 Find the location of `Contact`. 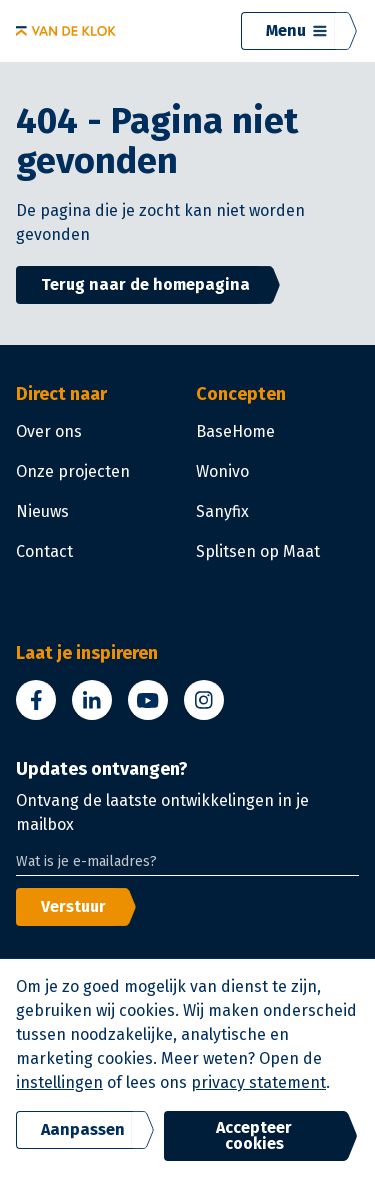

Contact is located at coordinates (44, 551).